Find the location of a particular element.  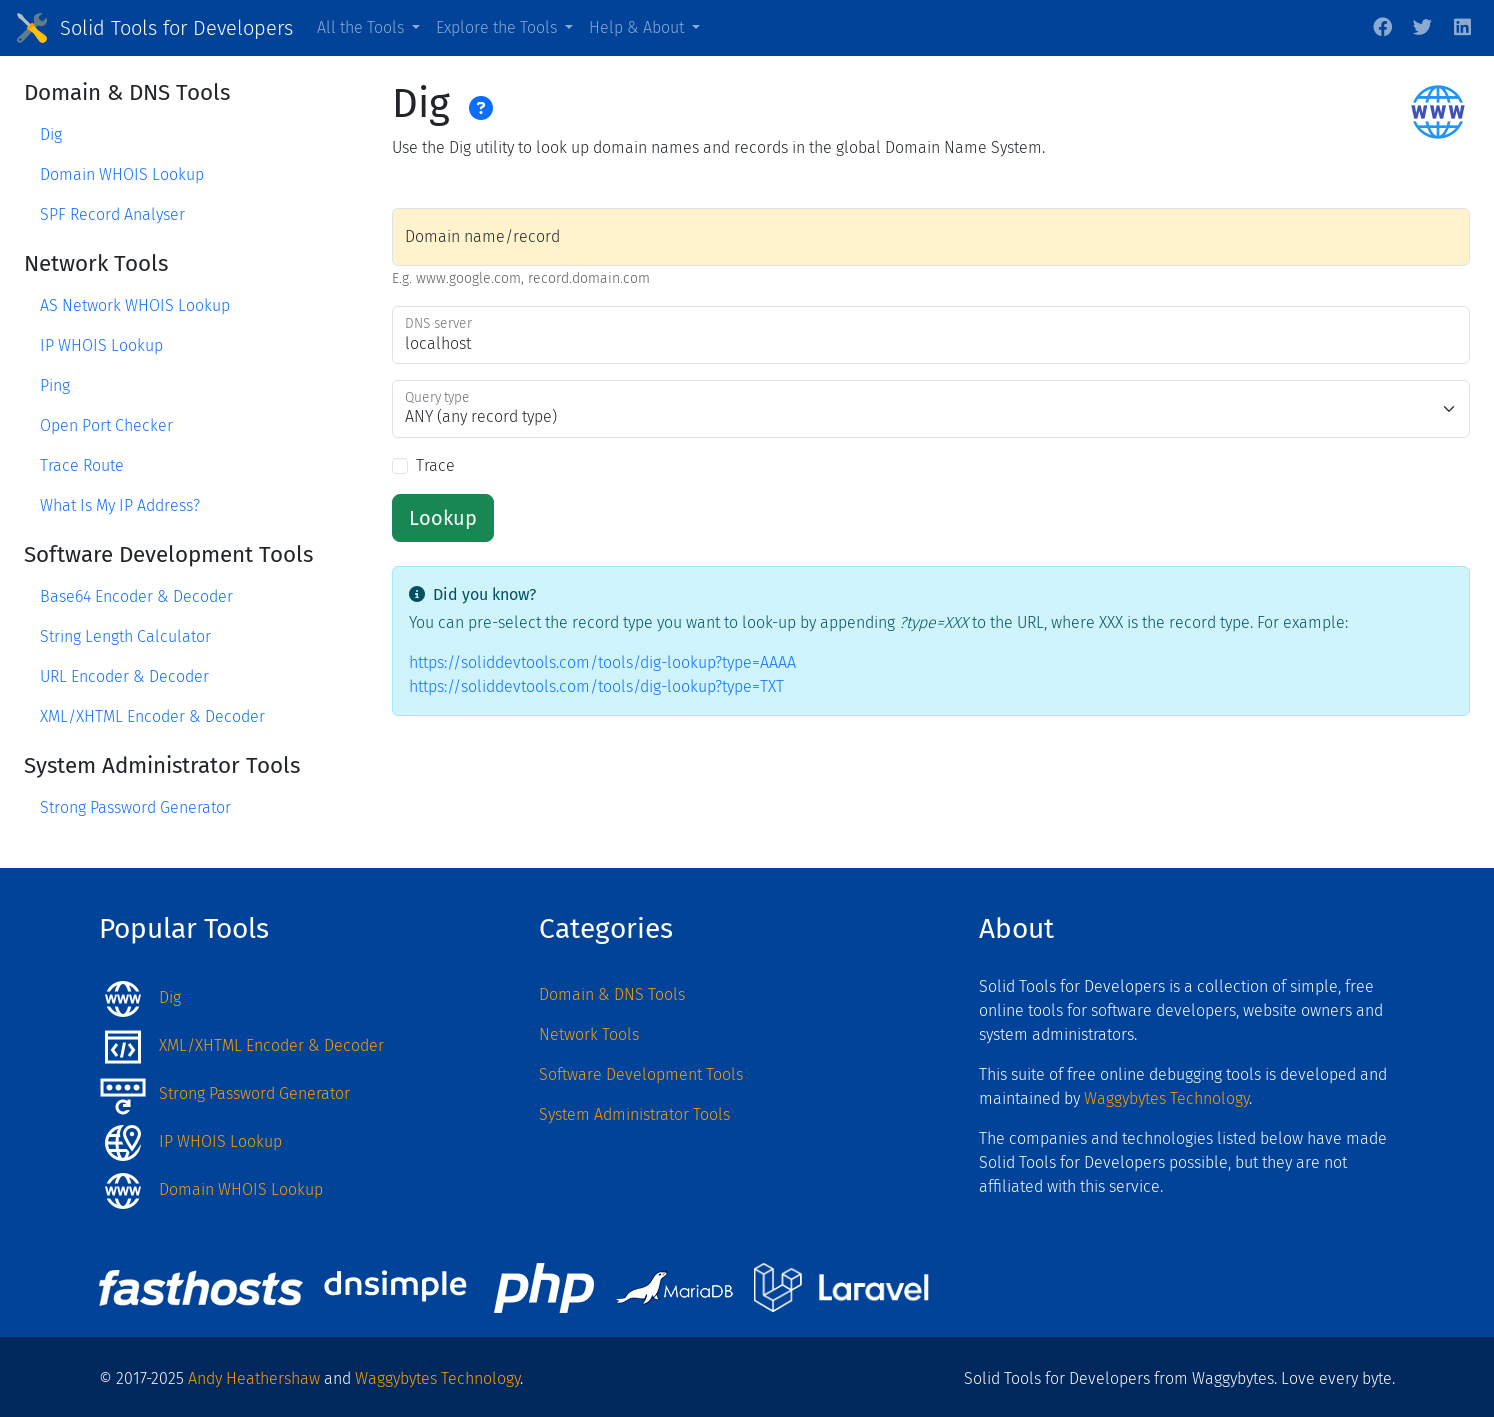

Andy Heathershaw is located at coordinates (254, 1378).